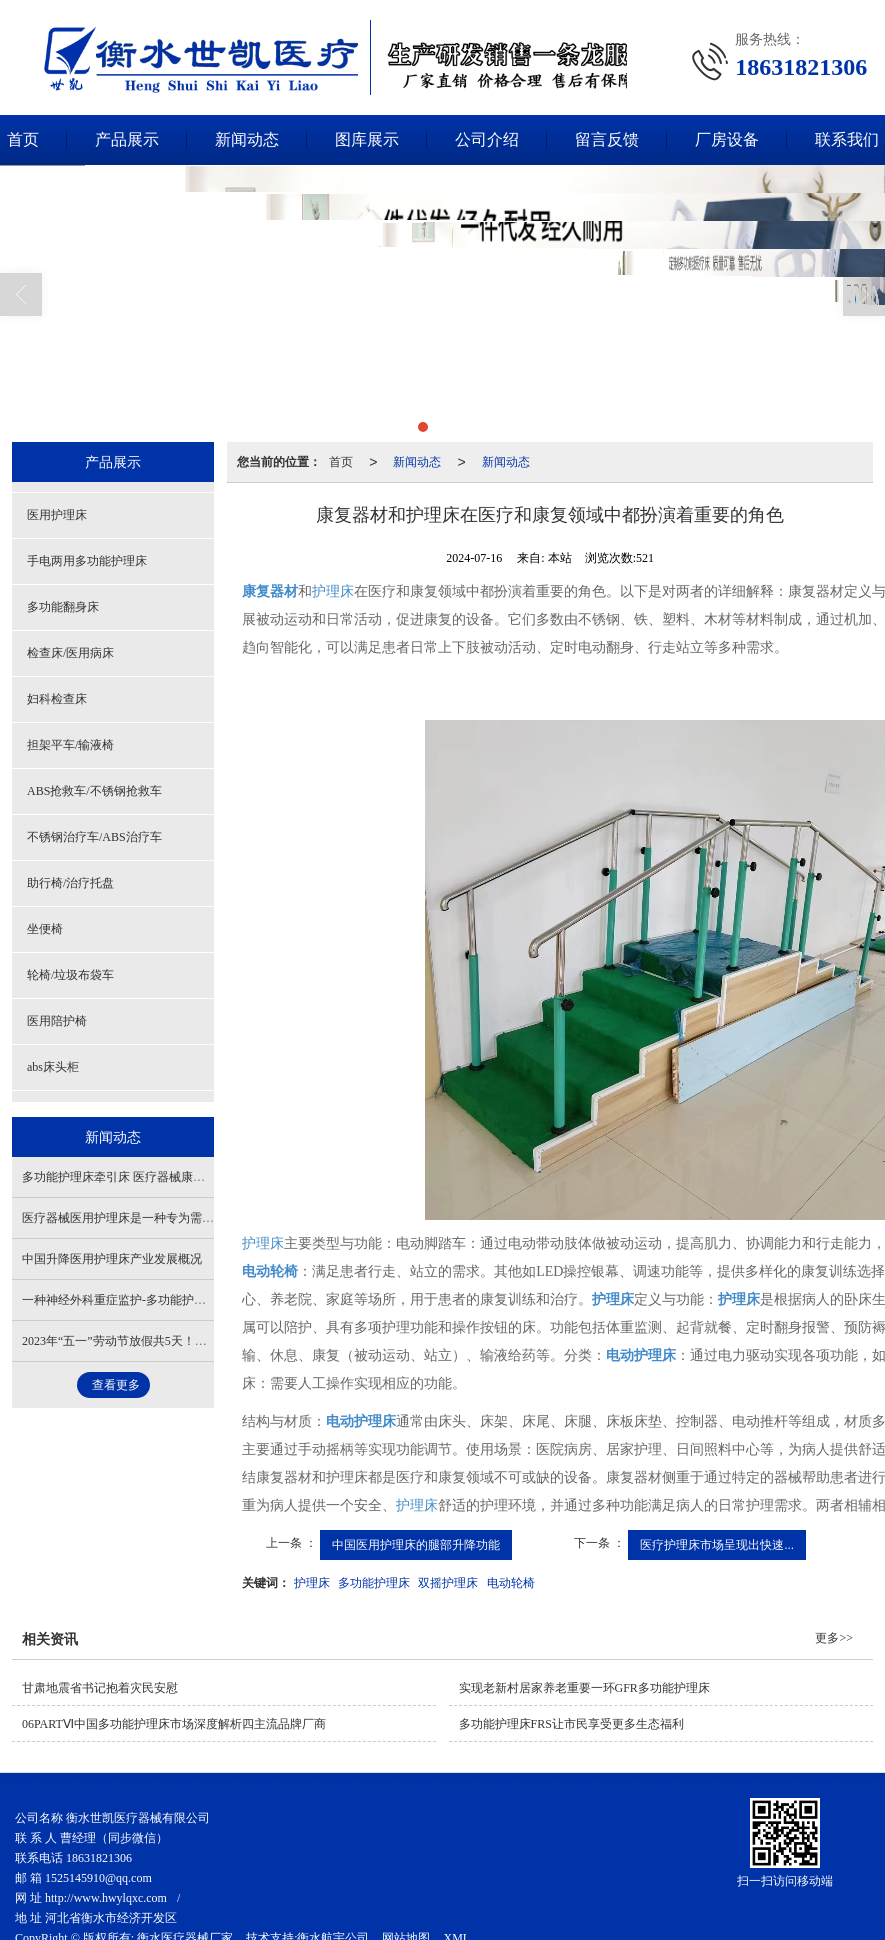  Describe the element at coordinates (63, 606) in the screenshot. I see `多功能翻身床` at that location.